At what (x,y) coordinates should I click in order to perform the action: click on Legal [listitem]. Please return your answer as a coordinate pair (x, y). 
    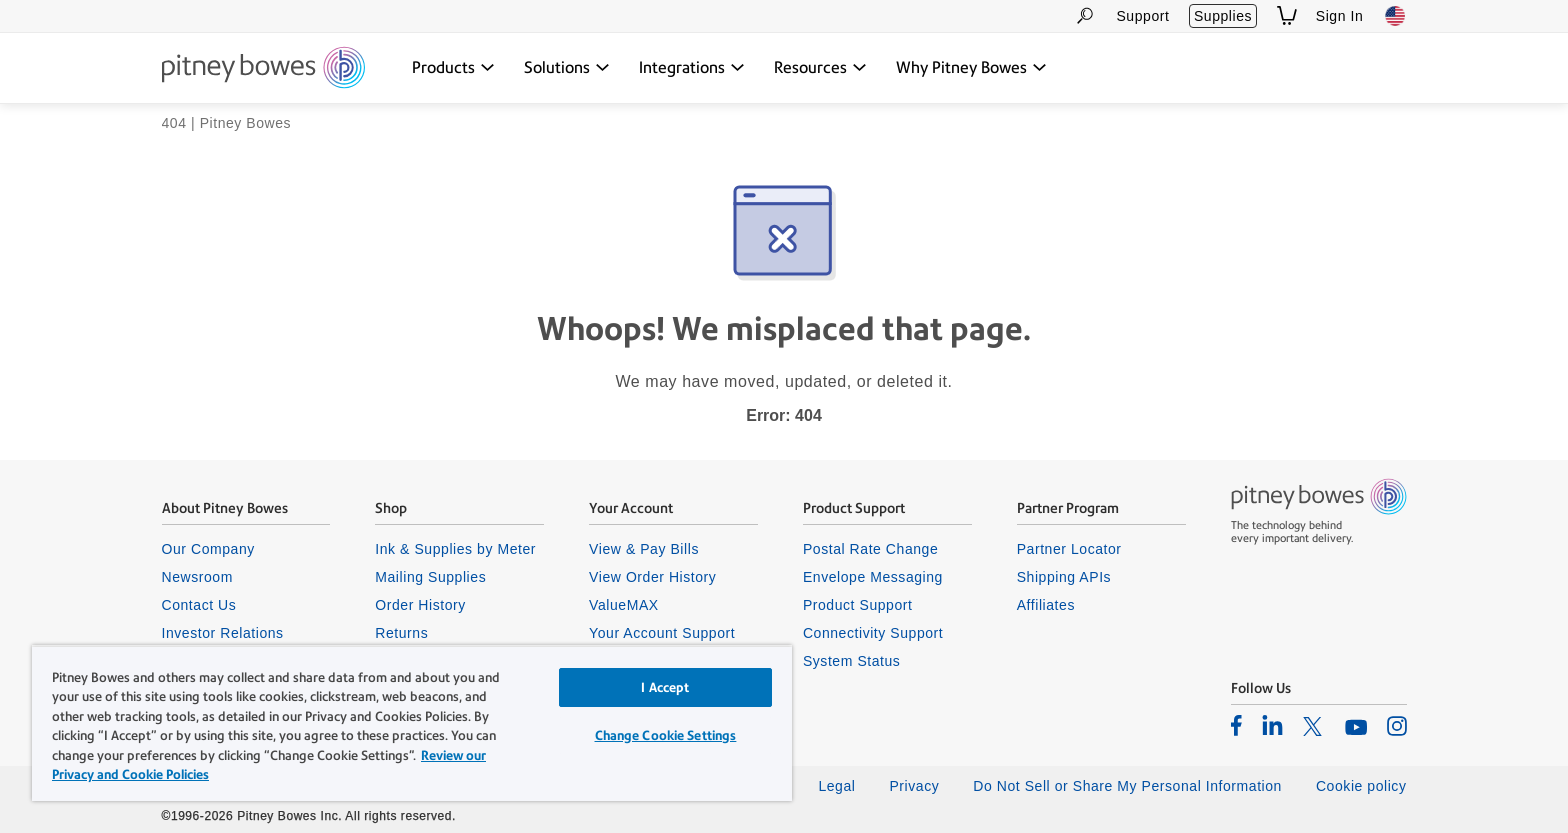
    Looking at the image, I should click on (836, 786).